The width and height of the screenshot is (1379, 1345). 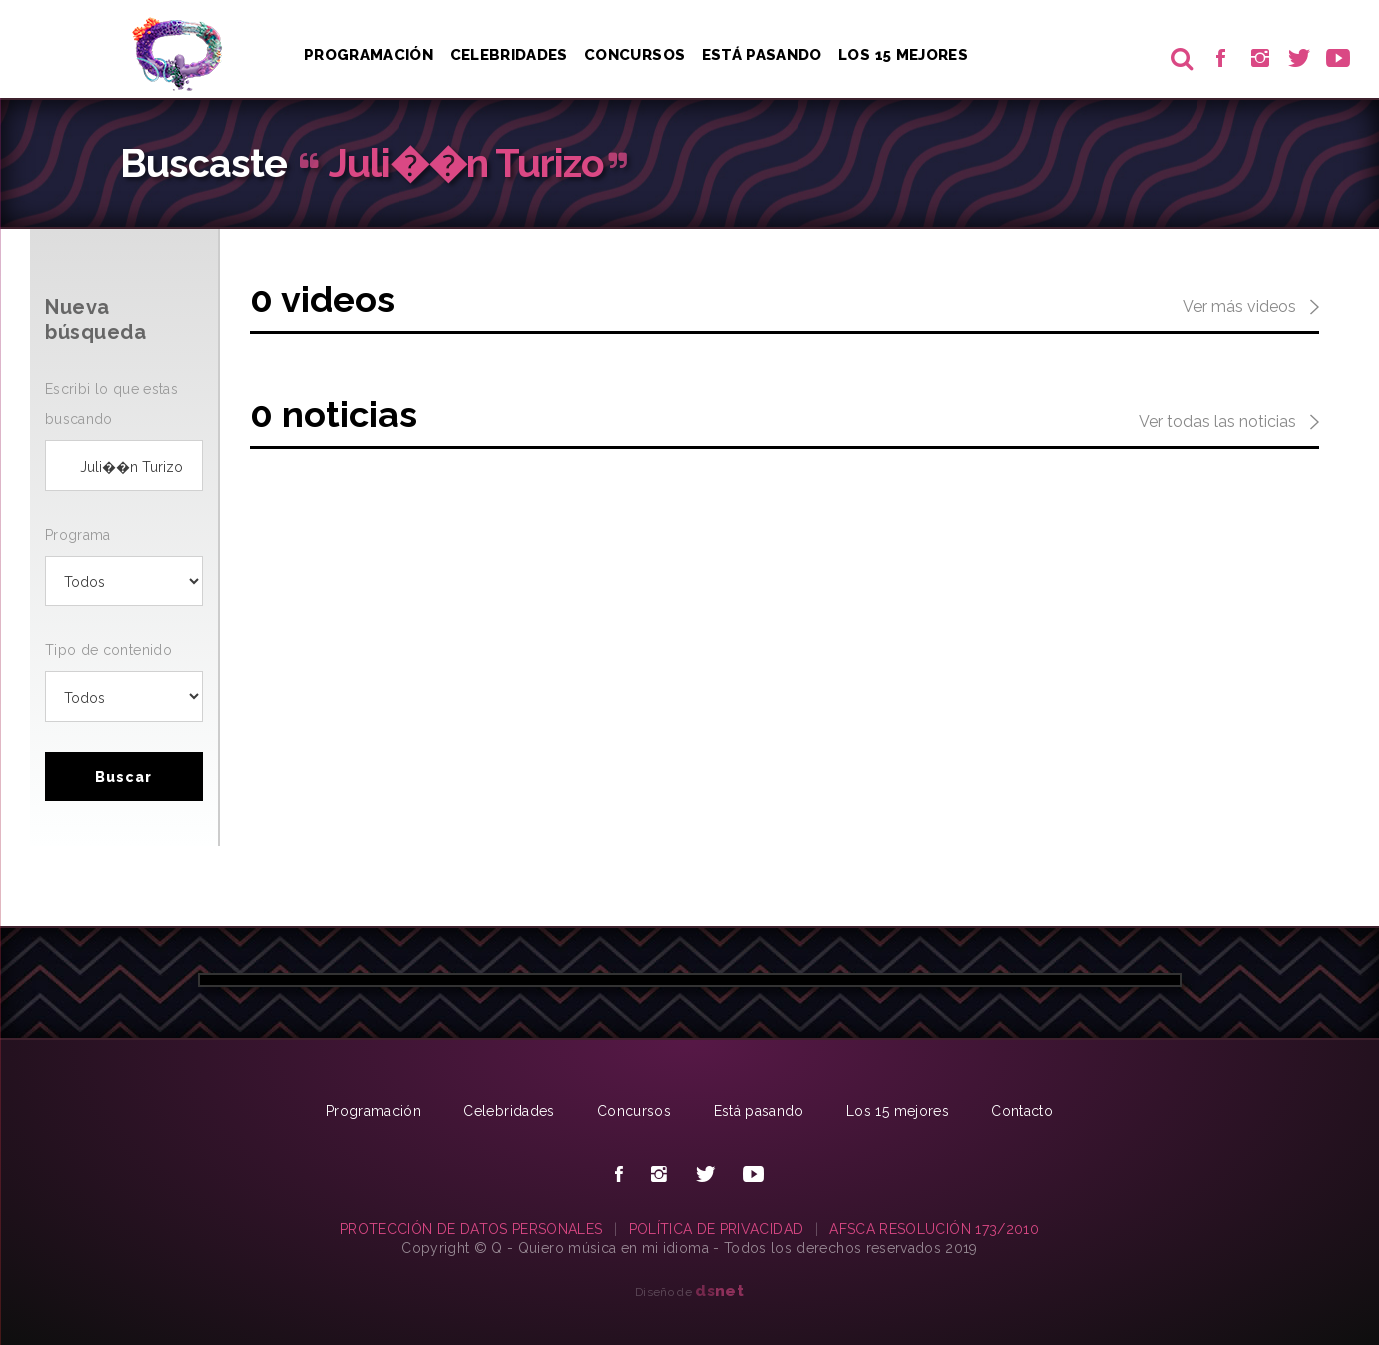 I want to click on Tipo de contenido, so click(x=108, y=650).